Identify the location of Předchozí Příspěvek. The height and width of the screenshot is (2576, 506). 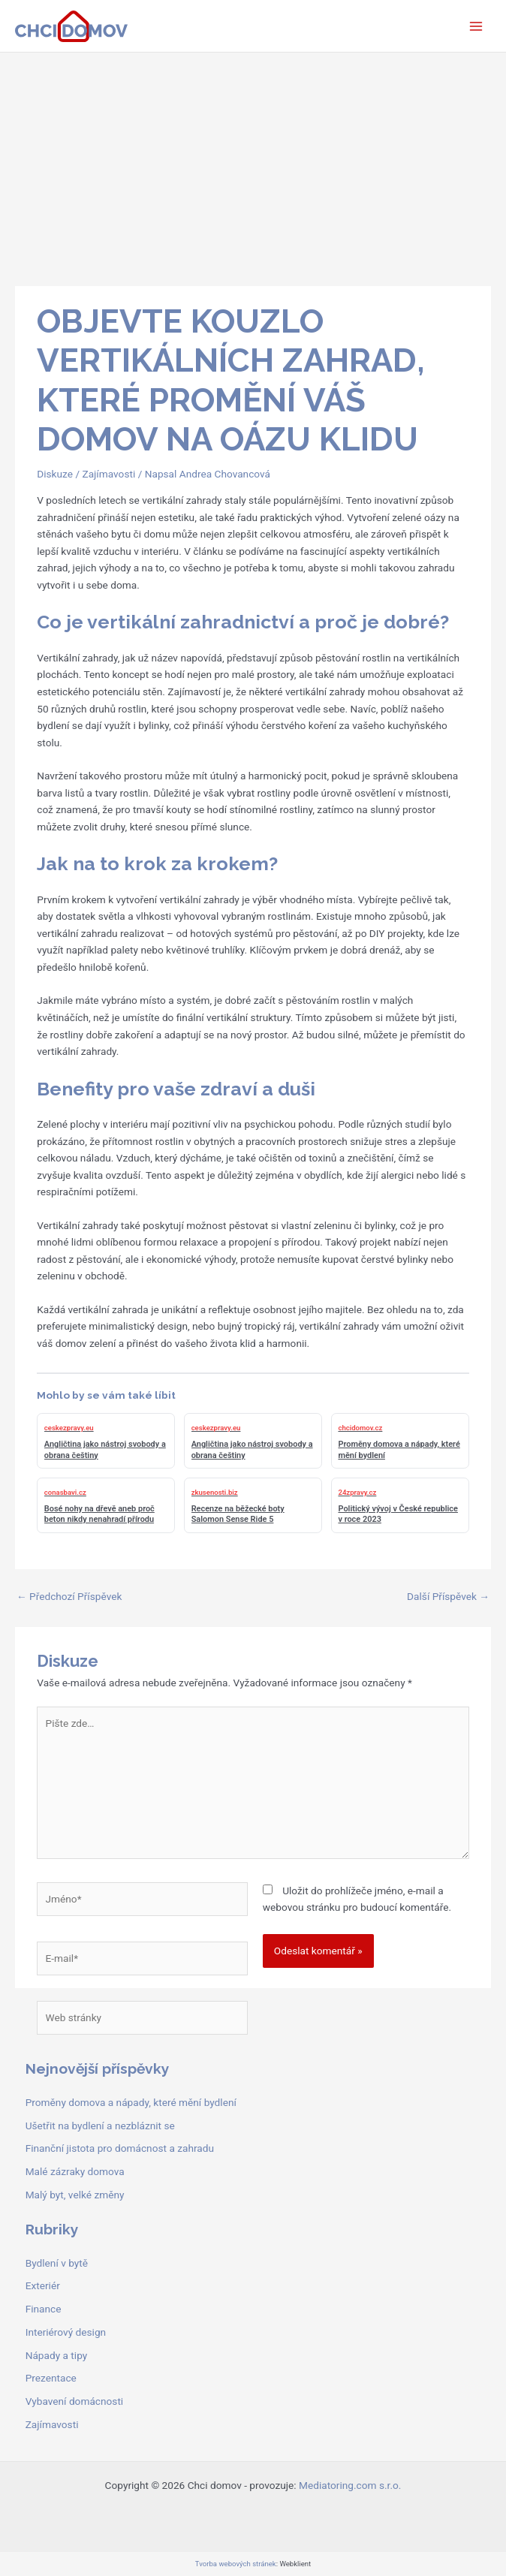
(69, 1596).